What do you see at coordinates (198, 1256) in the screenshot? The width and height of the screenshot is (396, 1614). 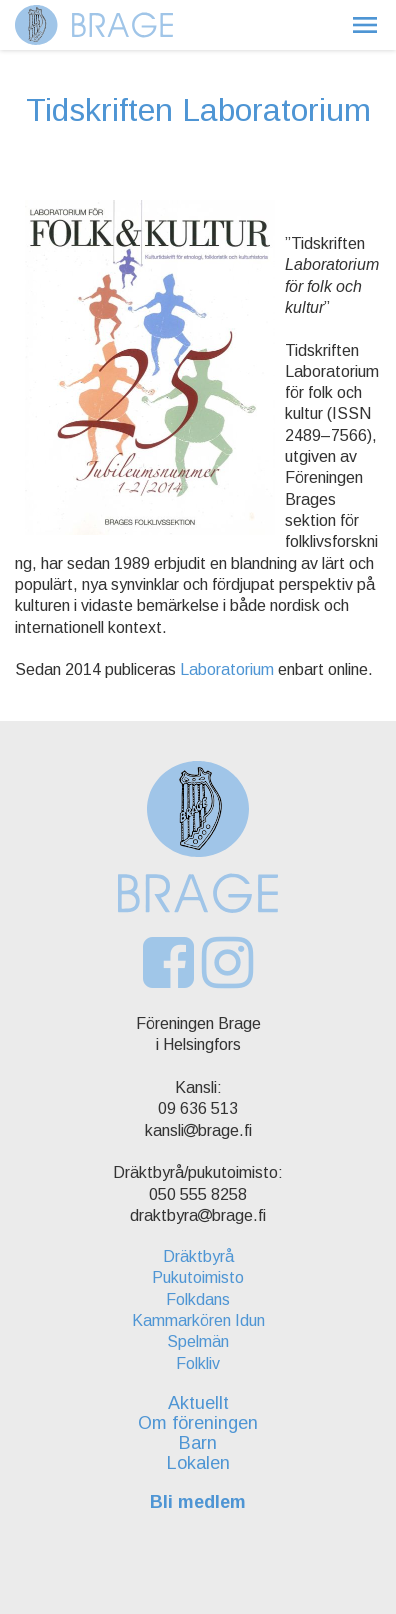 I see `Dräktbyrå` at bounding box center [198, 1256].